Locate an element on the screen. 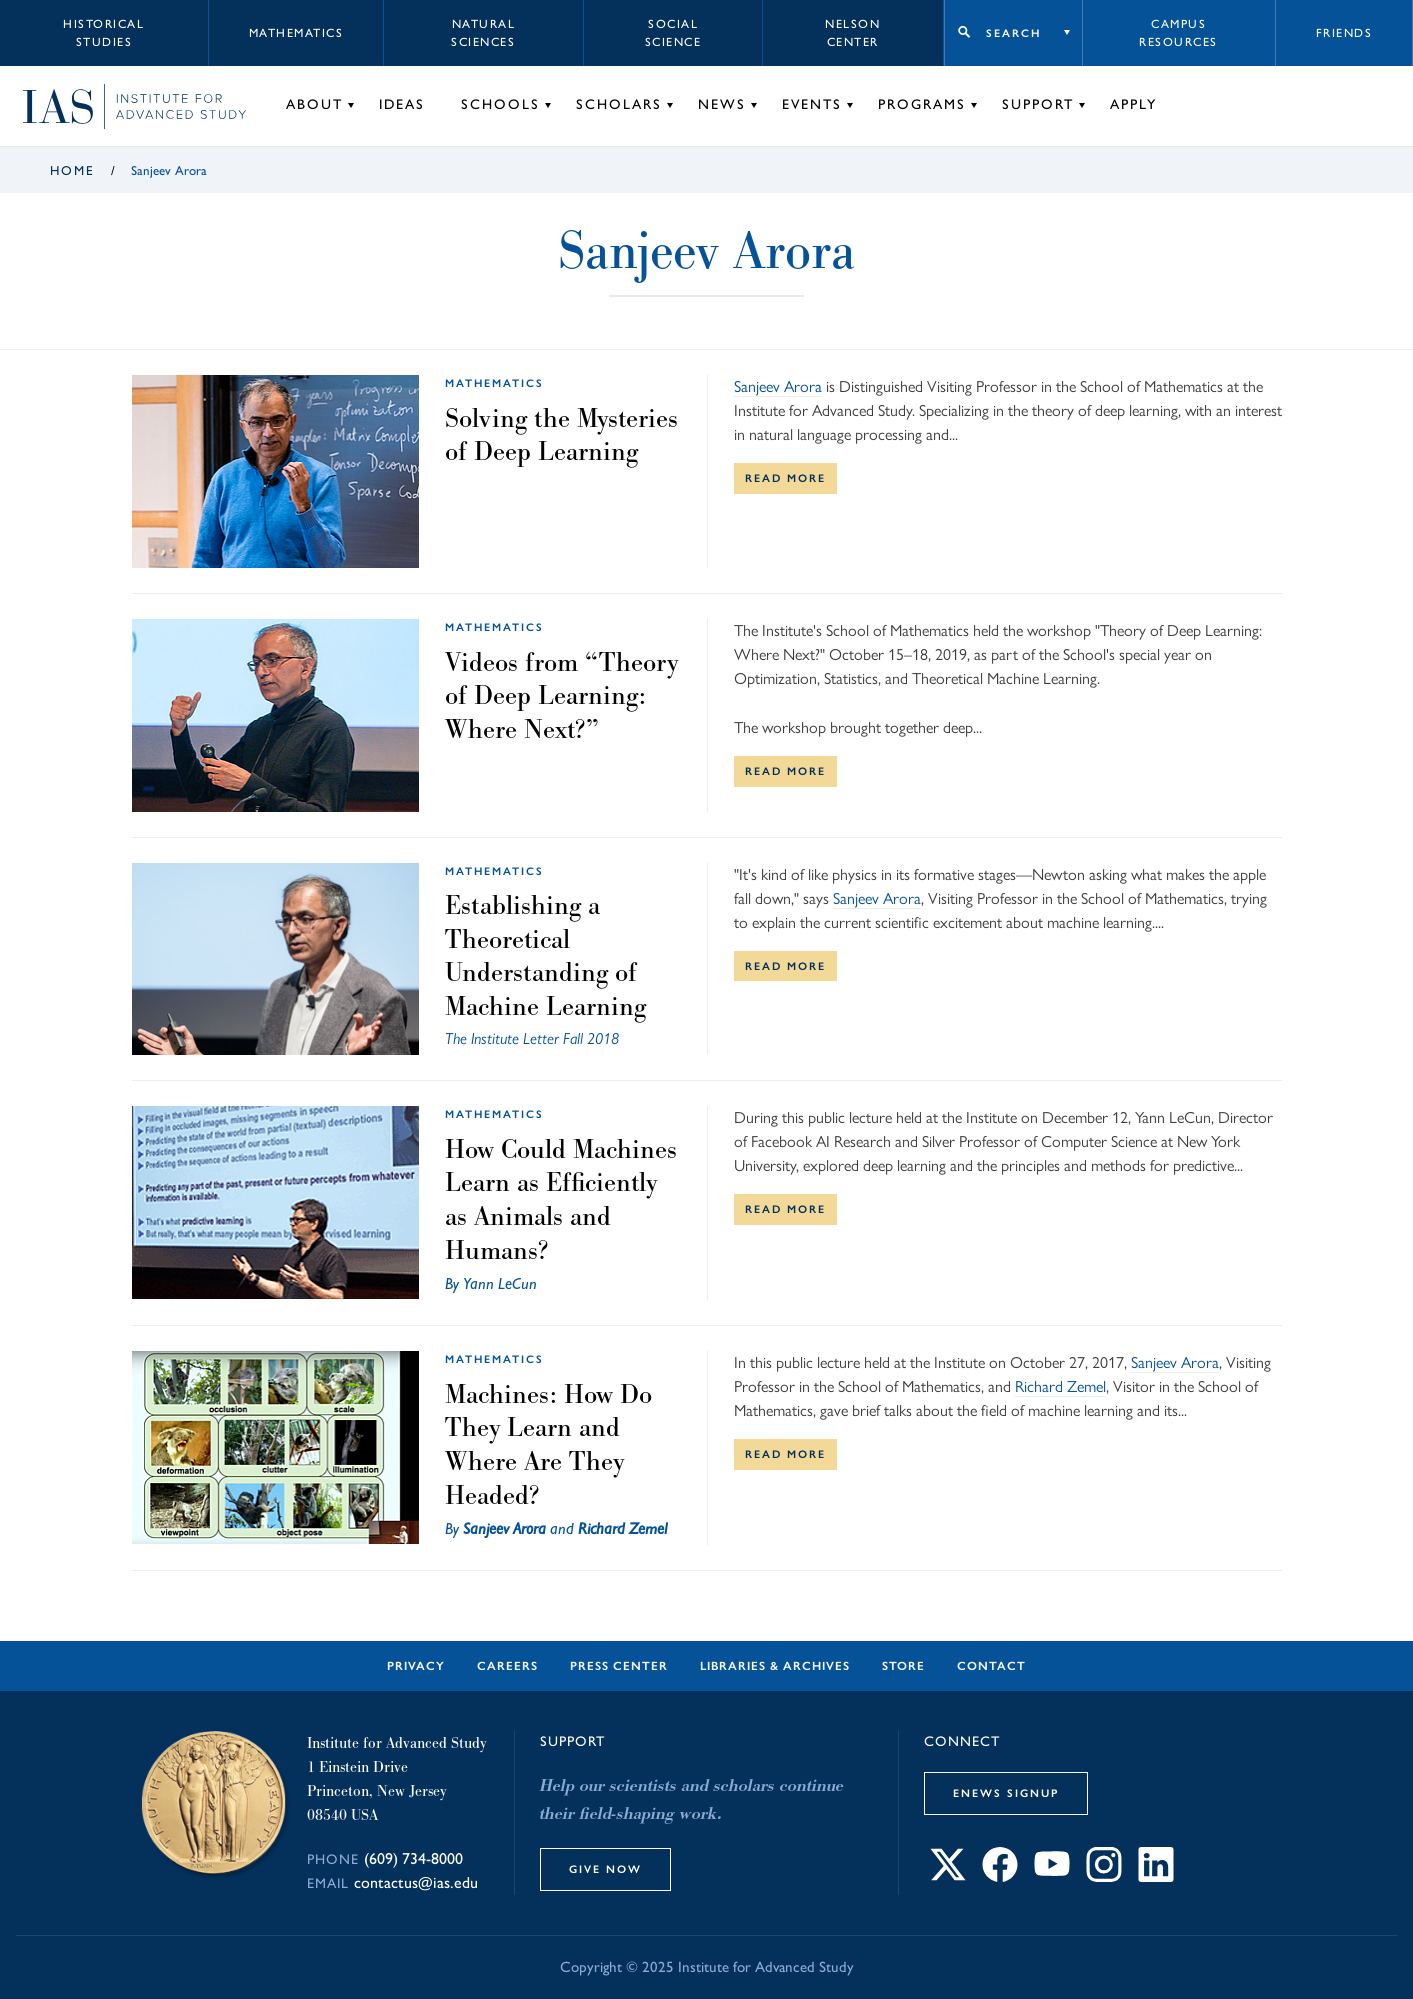 This screenshot has width=1413, height=1999. The Institute Letter Fall 2018 is located at coordinates (532, 1038).